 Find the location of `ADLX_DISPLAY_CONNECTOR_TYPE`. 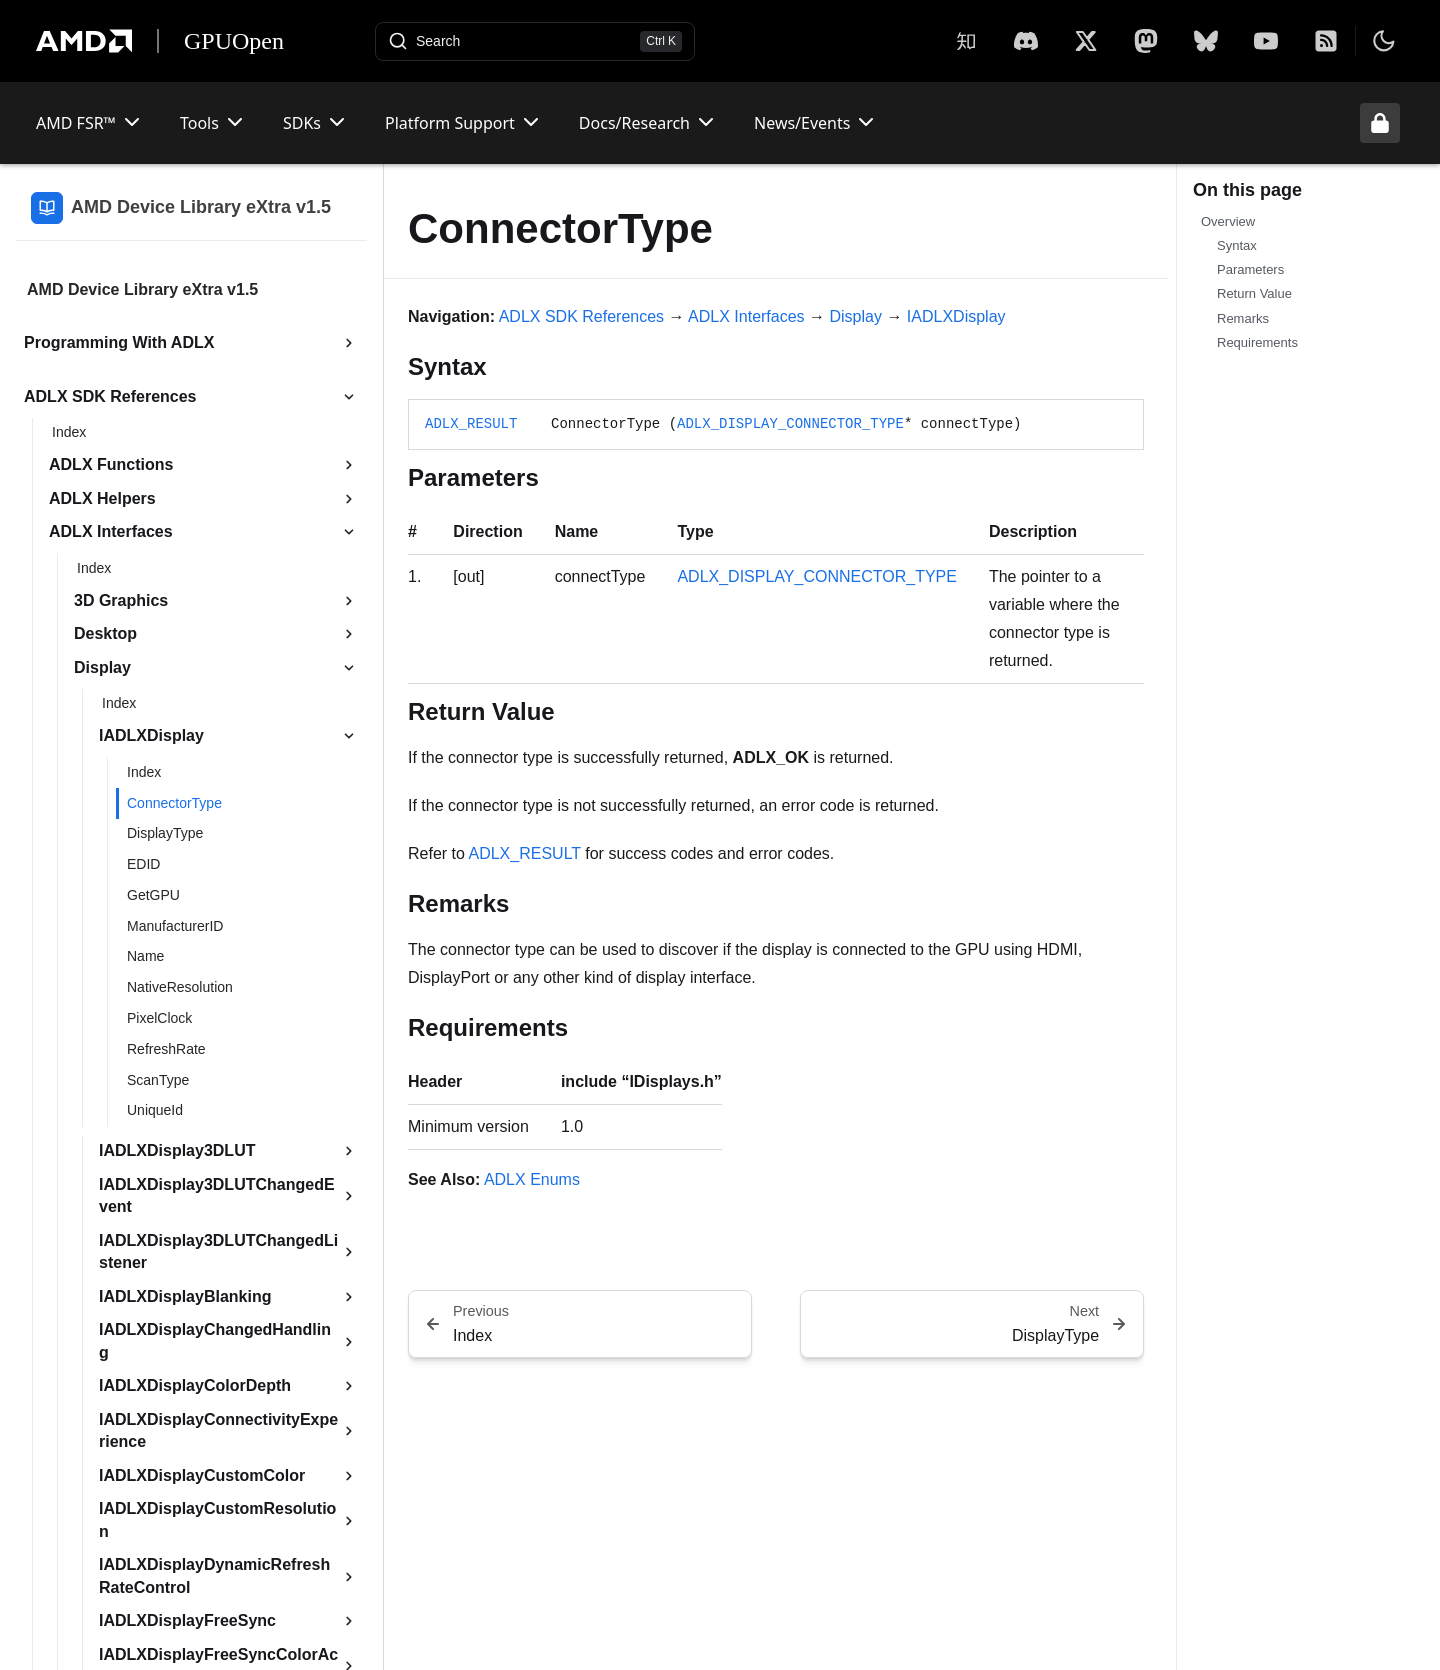

ADLX_DISPLAY_CONNECTOR_TYPE is located at coordinates (790, 424).